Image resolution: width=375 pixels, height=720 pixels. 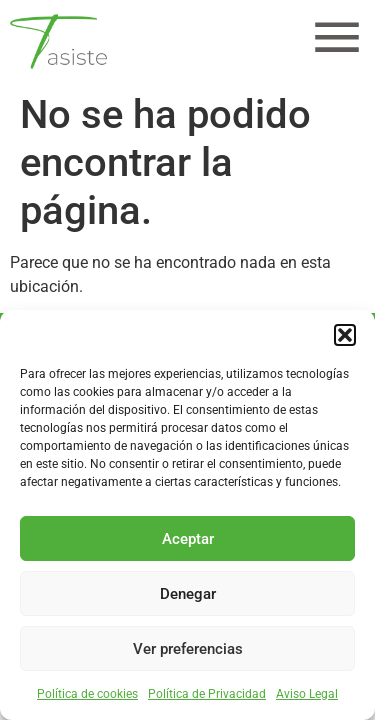 I want to click on Ver preferencias, so click(x=188, y=649).